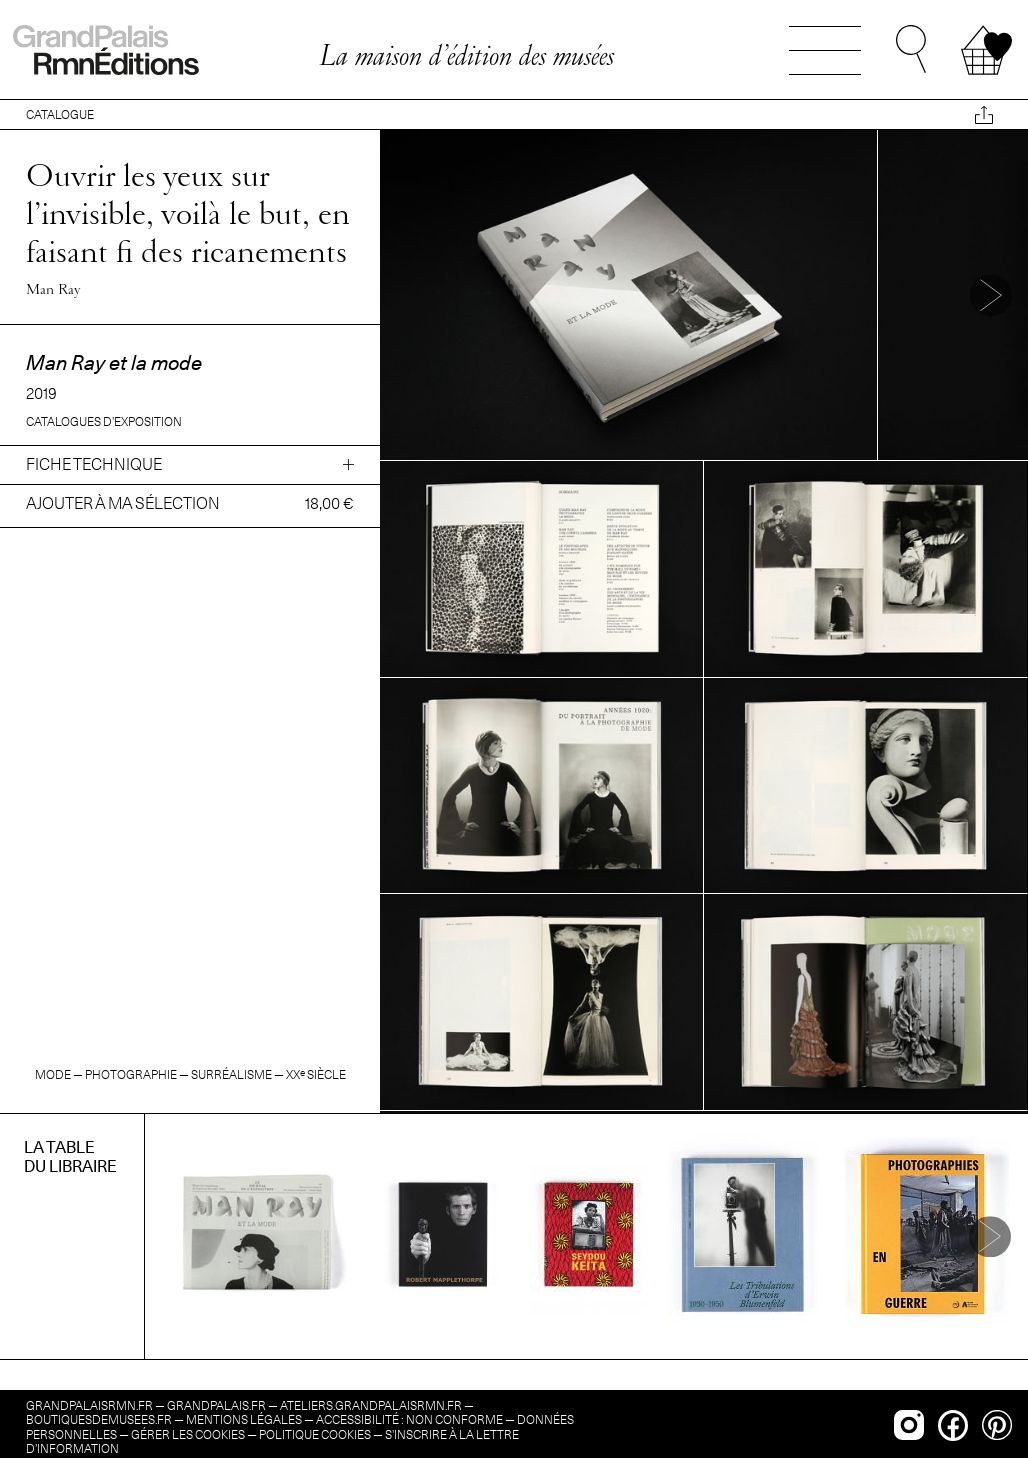 Image resolution: width=1028 pixels, height=1458 pixels. Describe the element at coordinates (216, 1405) in the screenshot. I see `grandpalais.fr` at that location.